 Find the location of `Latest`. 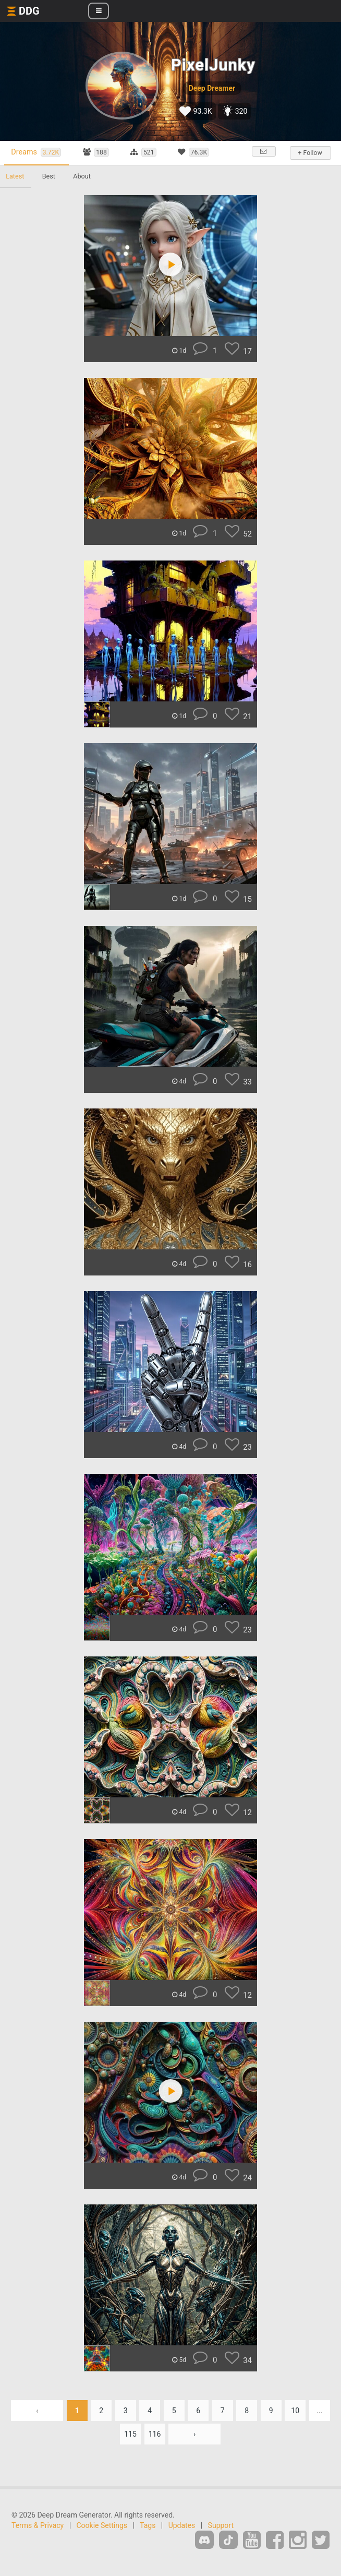

Latest is located at coordinates (15, 176).